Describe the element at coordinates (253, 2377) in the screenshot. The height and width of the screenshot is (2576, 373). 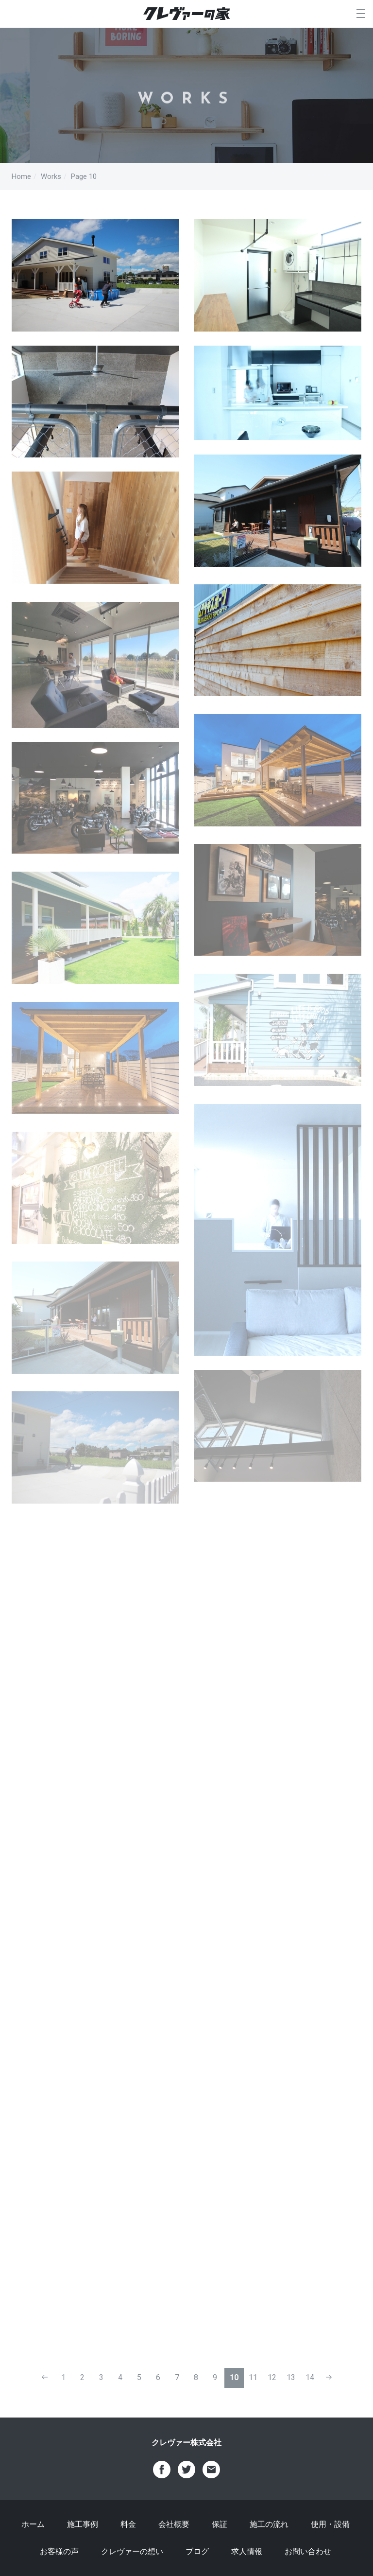
I see `11` at that location.